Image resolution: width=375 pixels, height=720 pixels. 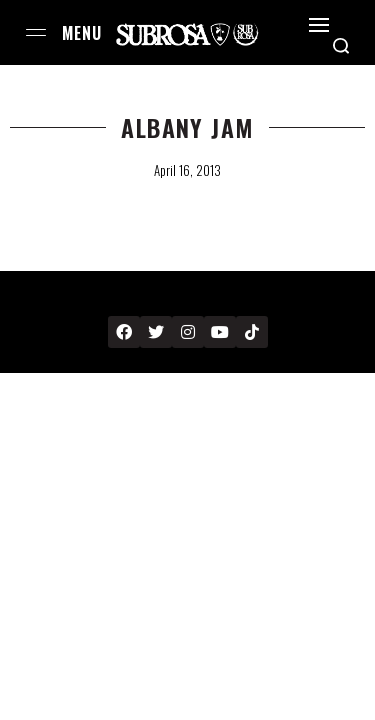 I want to click on [Open menu], so click(x=36, y=32).